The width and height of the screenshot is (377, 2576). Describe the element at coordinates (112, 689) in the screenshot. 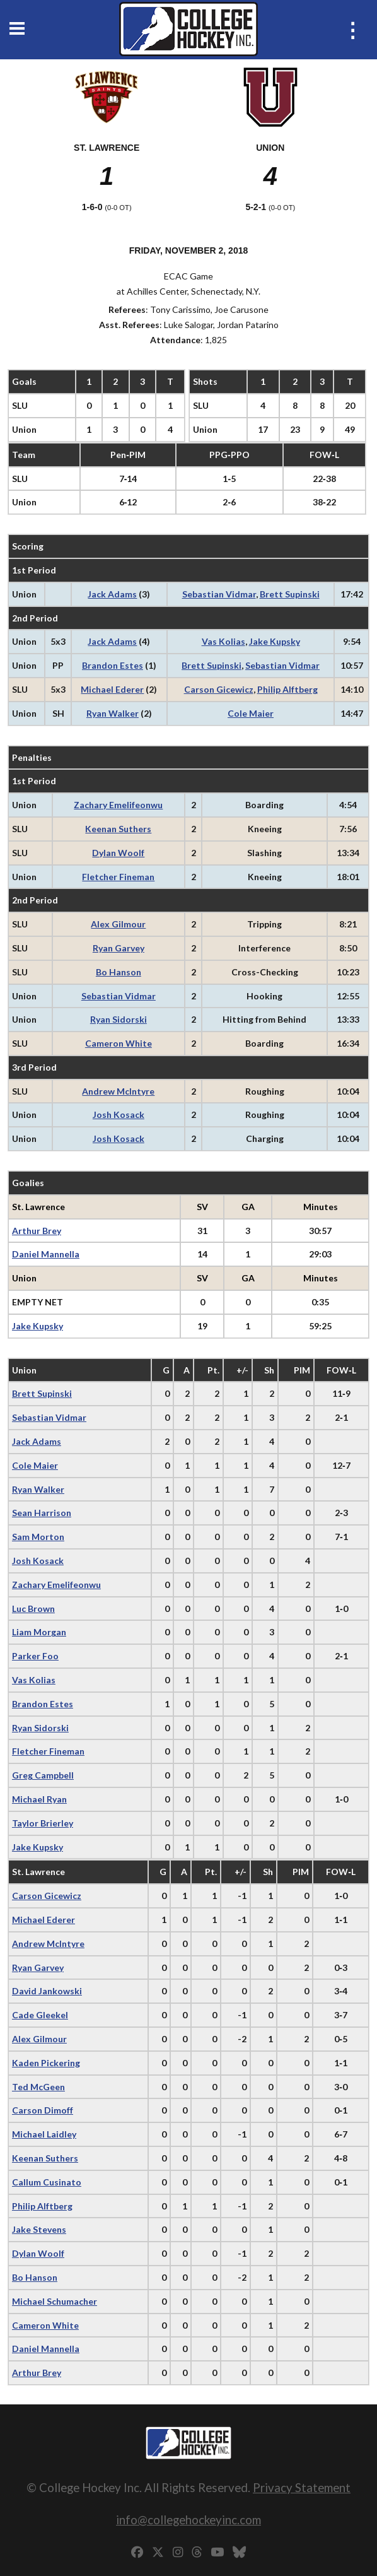

I see `Michael Ederer` at that location.